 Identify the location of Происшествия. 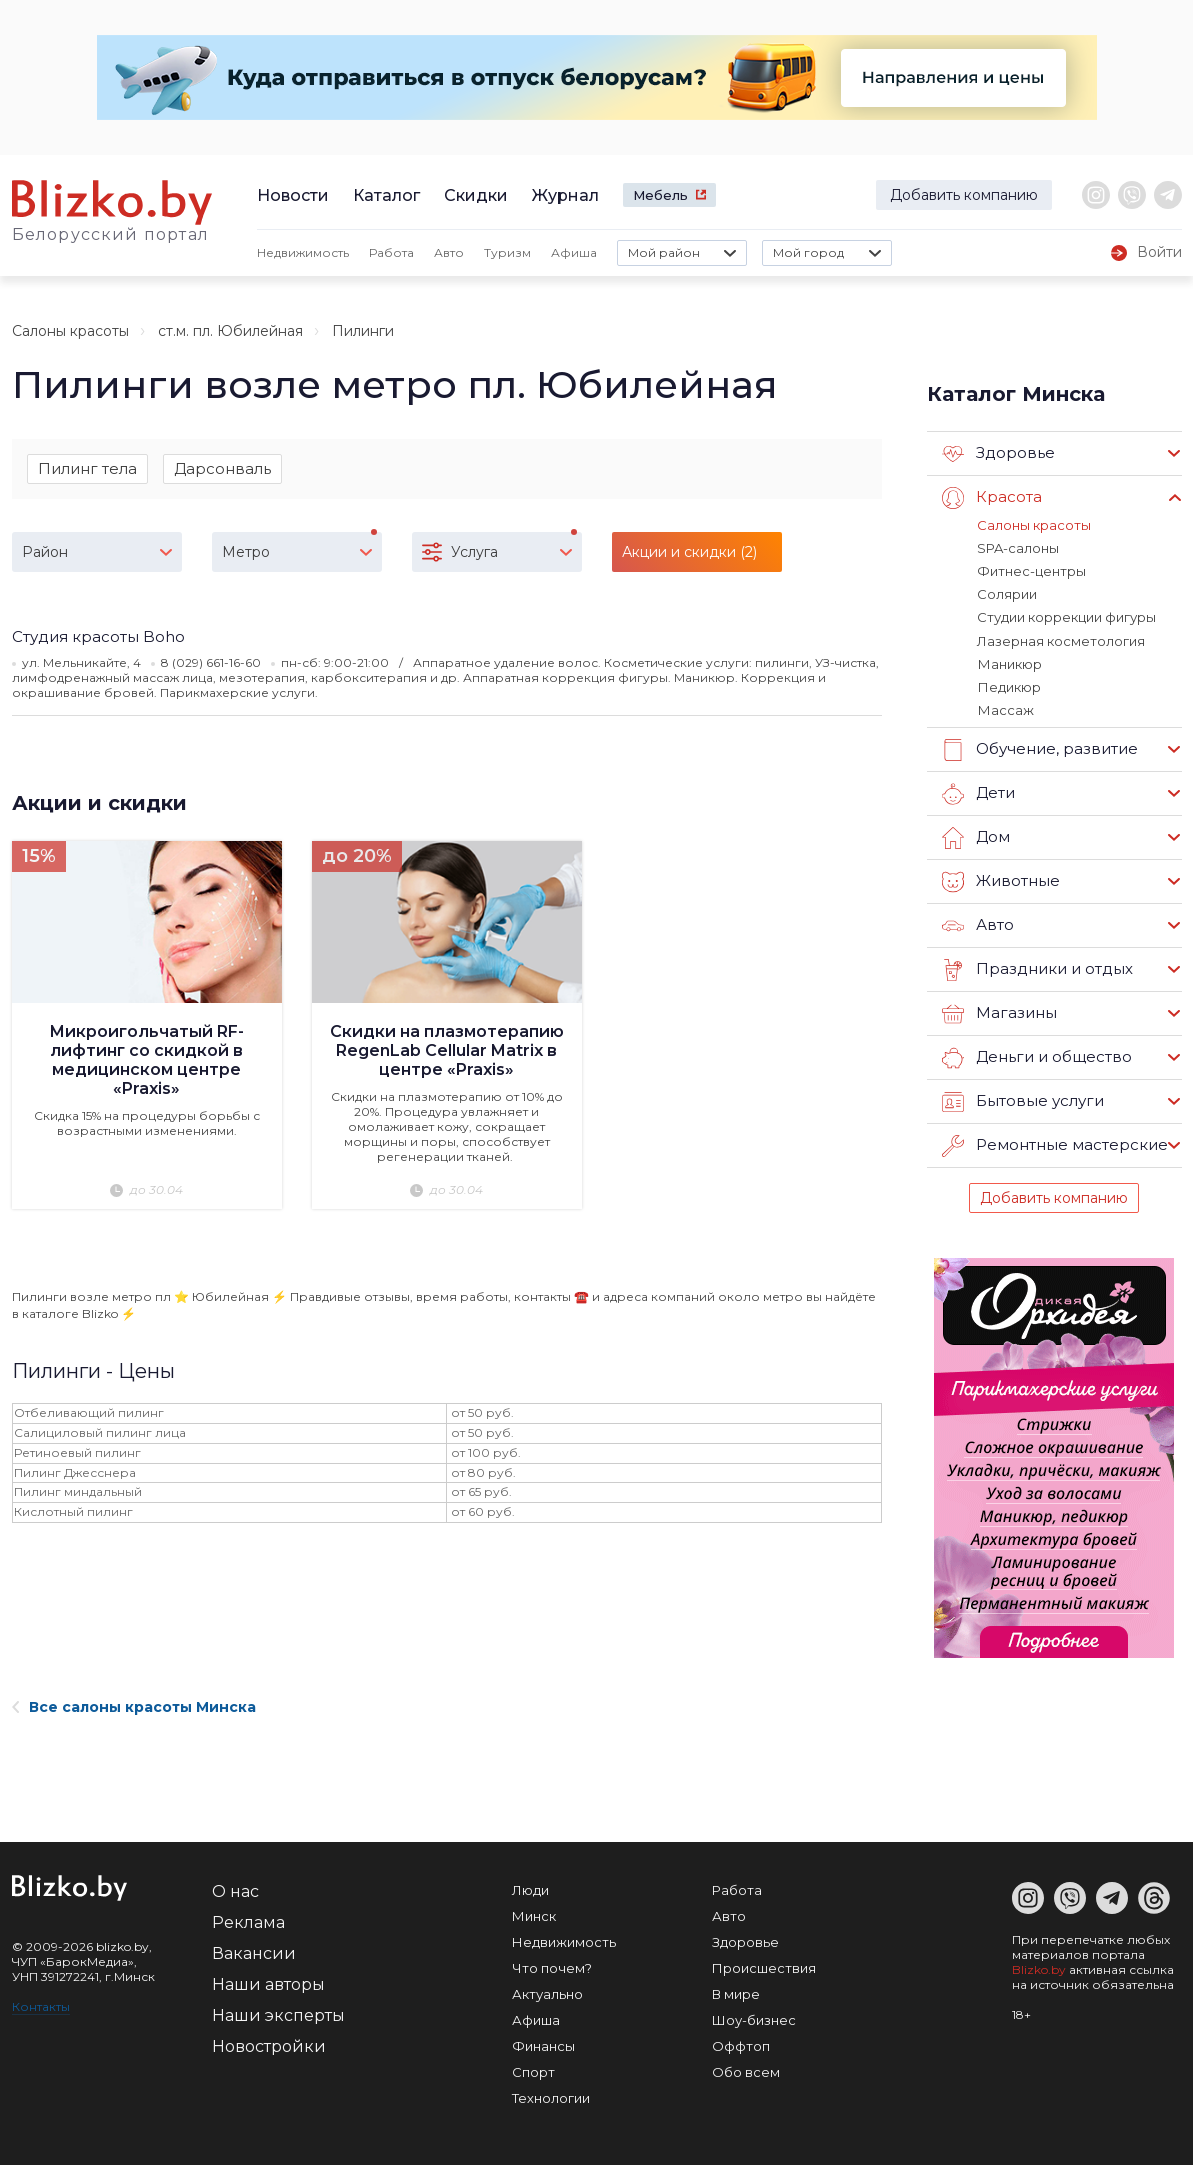
(764, 1967).